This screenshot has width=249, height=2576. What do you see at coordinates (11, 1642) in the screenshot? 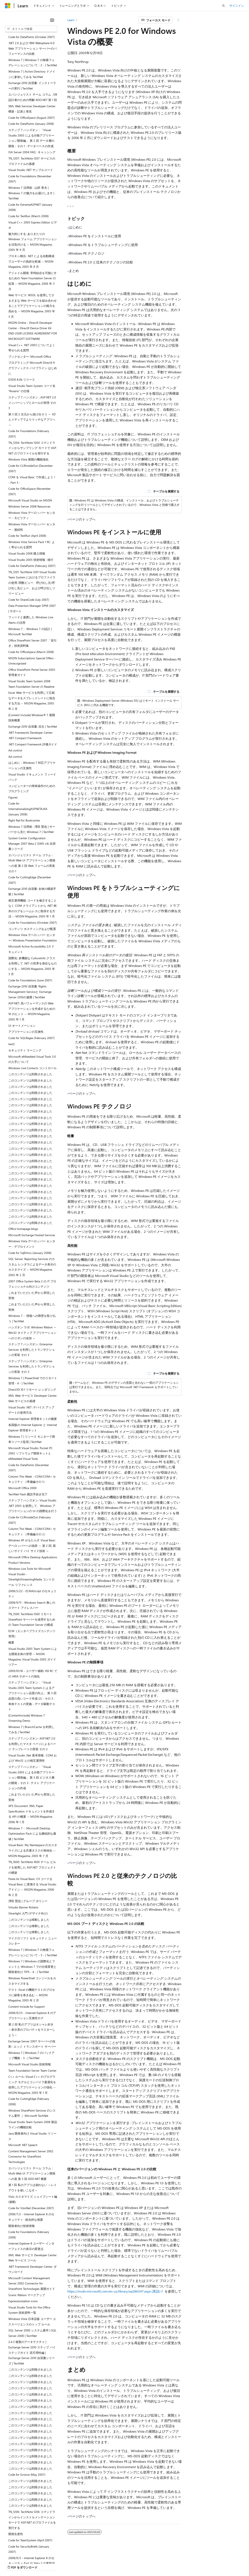
I see `概要 [treeitem]` at bounding box center [11, 1642].